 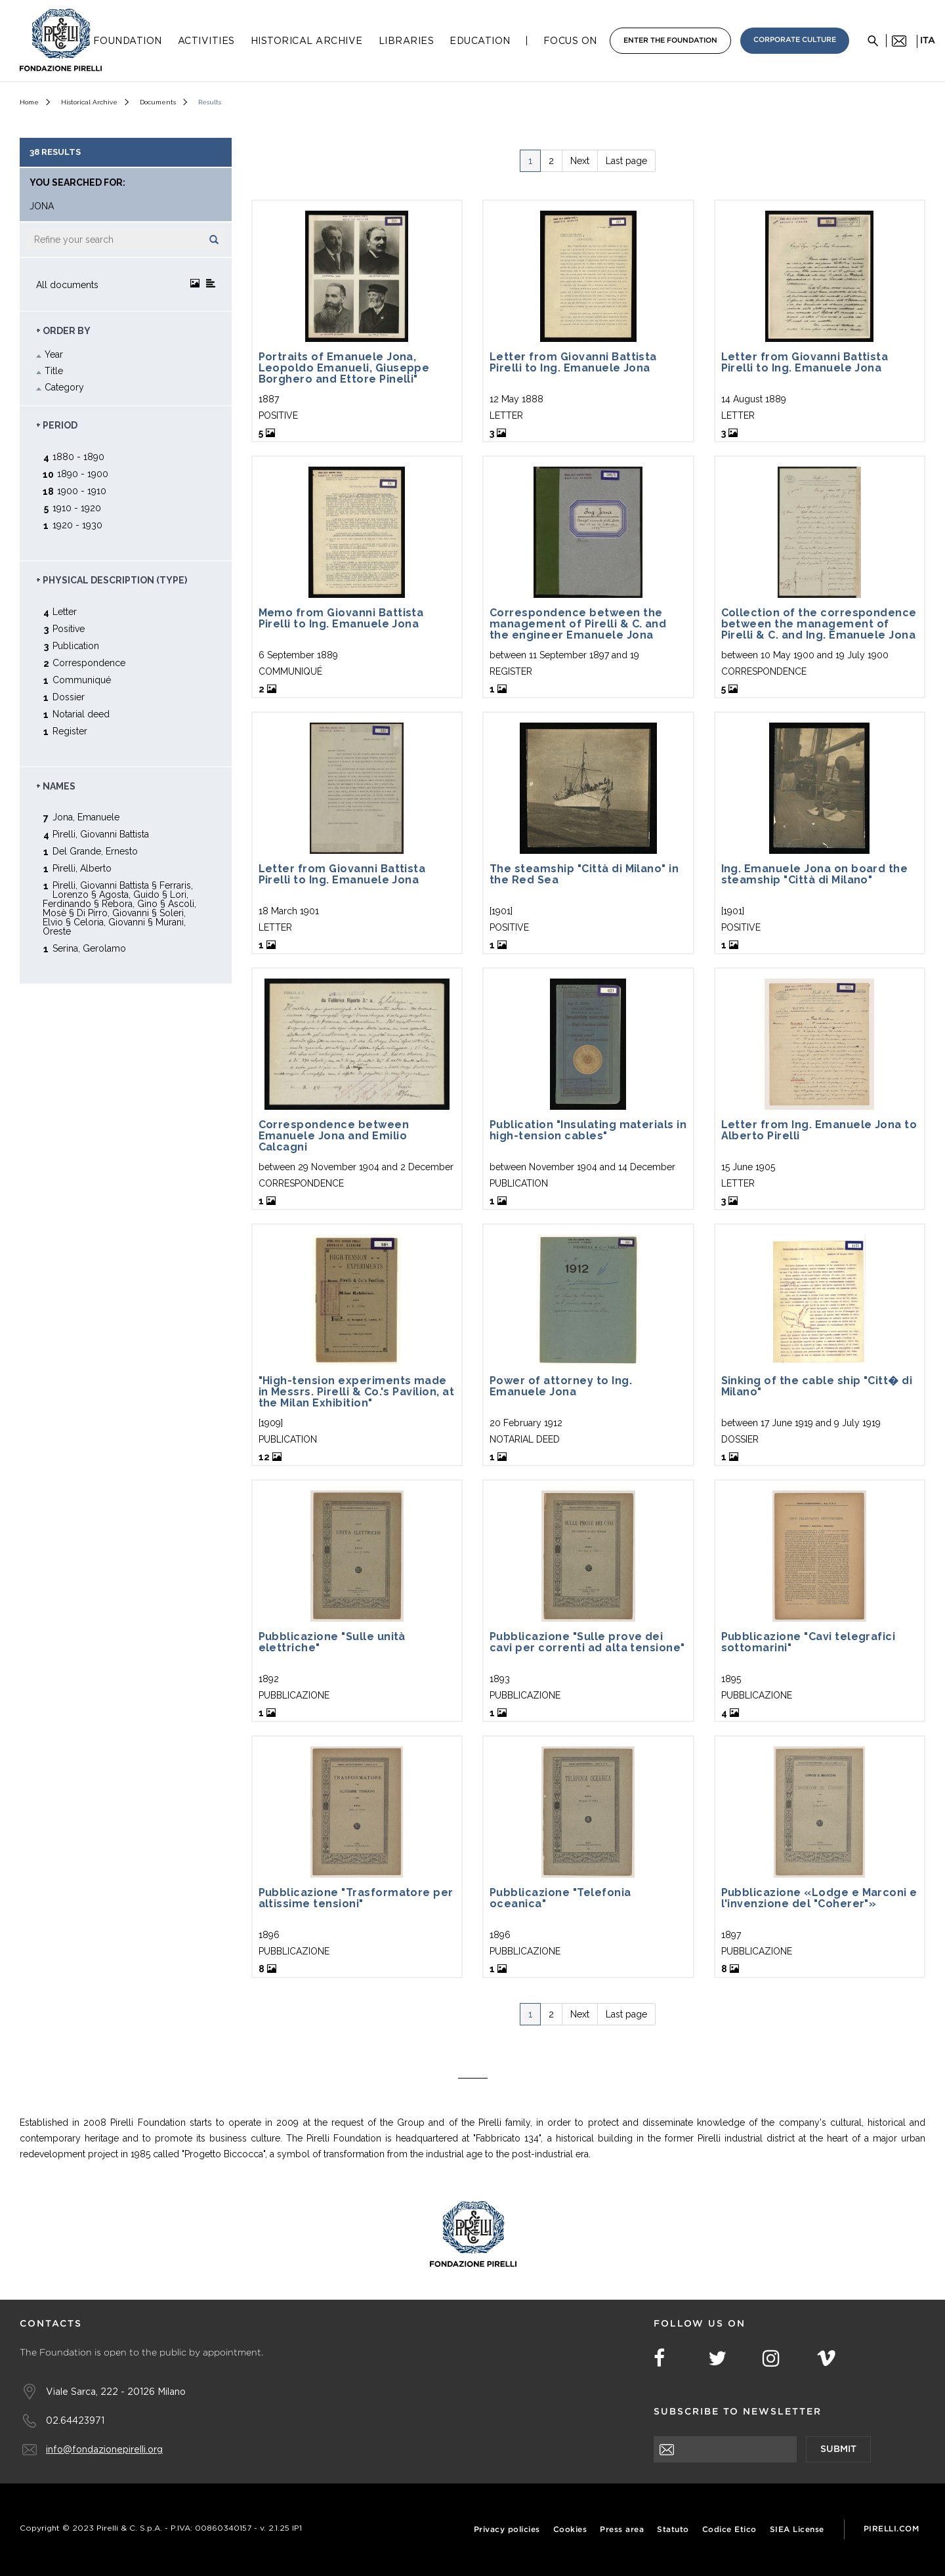 I want to click on Letter, so click(x=64, y=611).